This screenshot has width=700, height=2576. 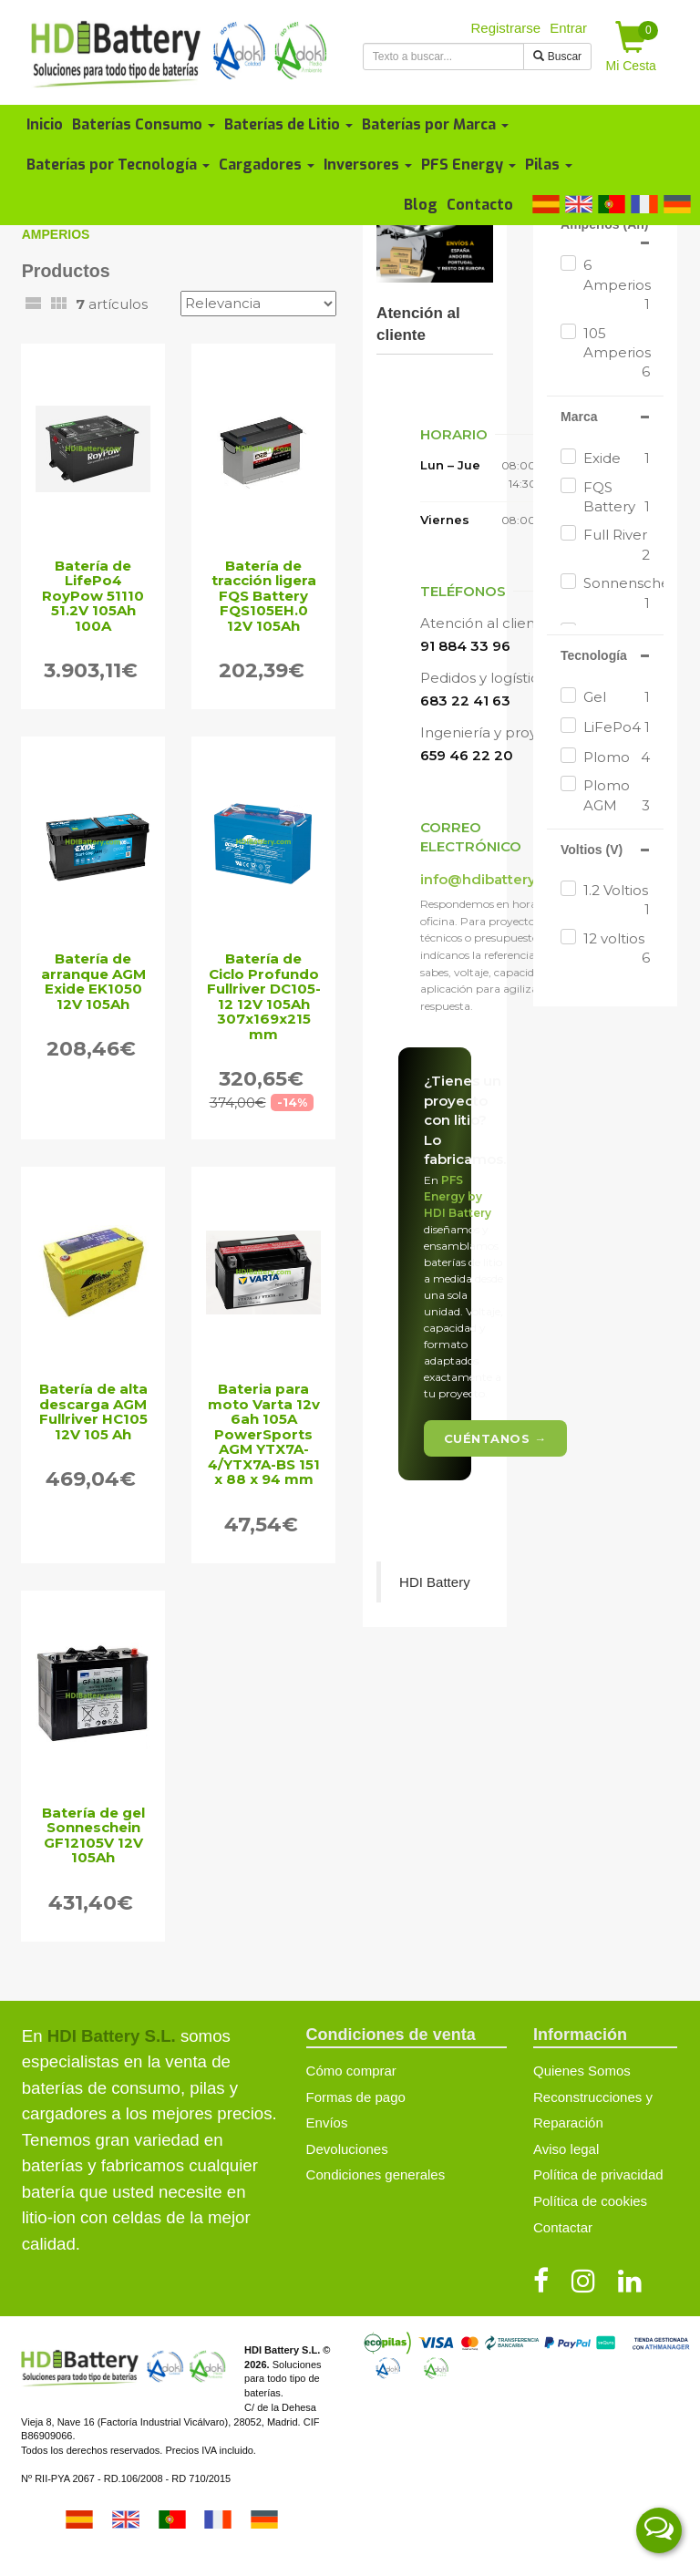 I want to click on 659 46 22 20, so click(x=466, y=755).